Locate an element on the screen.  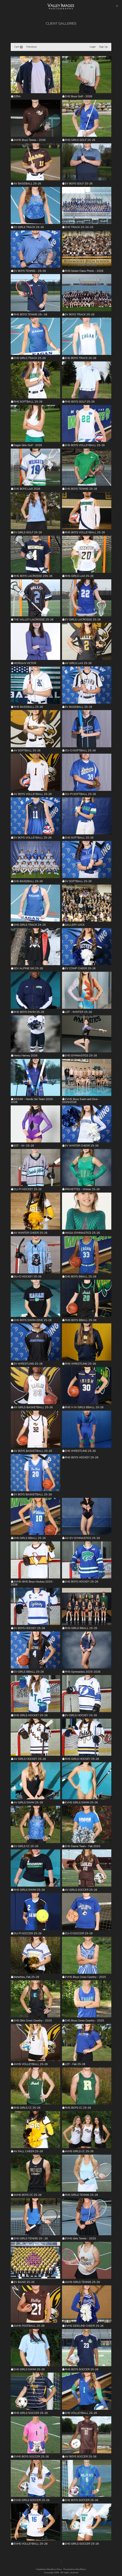
AV GIRLS SOCCER 25-26 is located at coordinates (81, 1890).